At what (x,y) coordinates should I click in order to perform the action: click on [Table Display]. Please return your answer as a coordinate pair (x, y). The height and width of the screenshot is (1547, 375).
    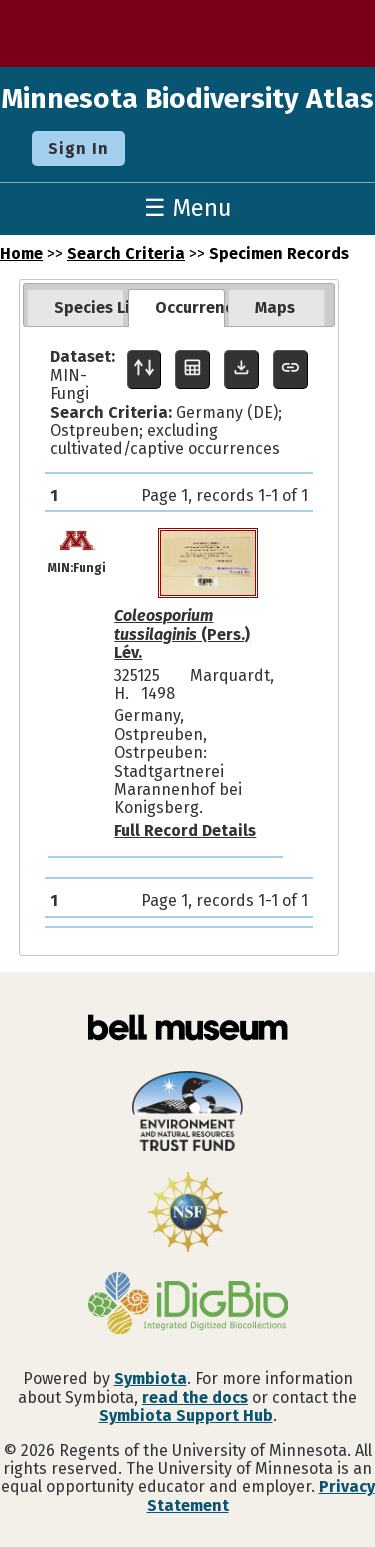
    Looking at the image, I should click on (192, 369).